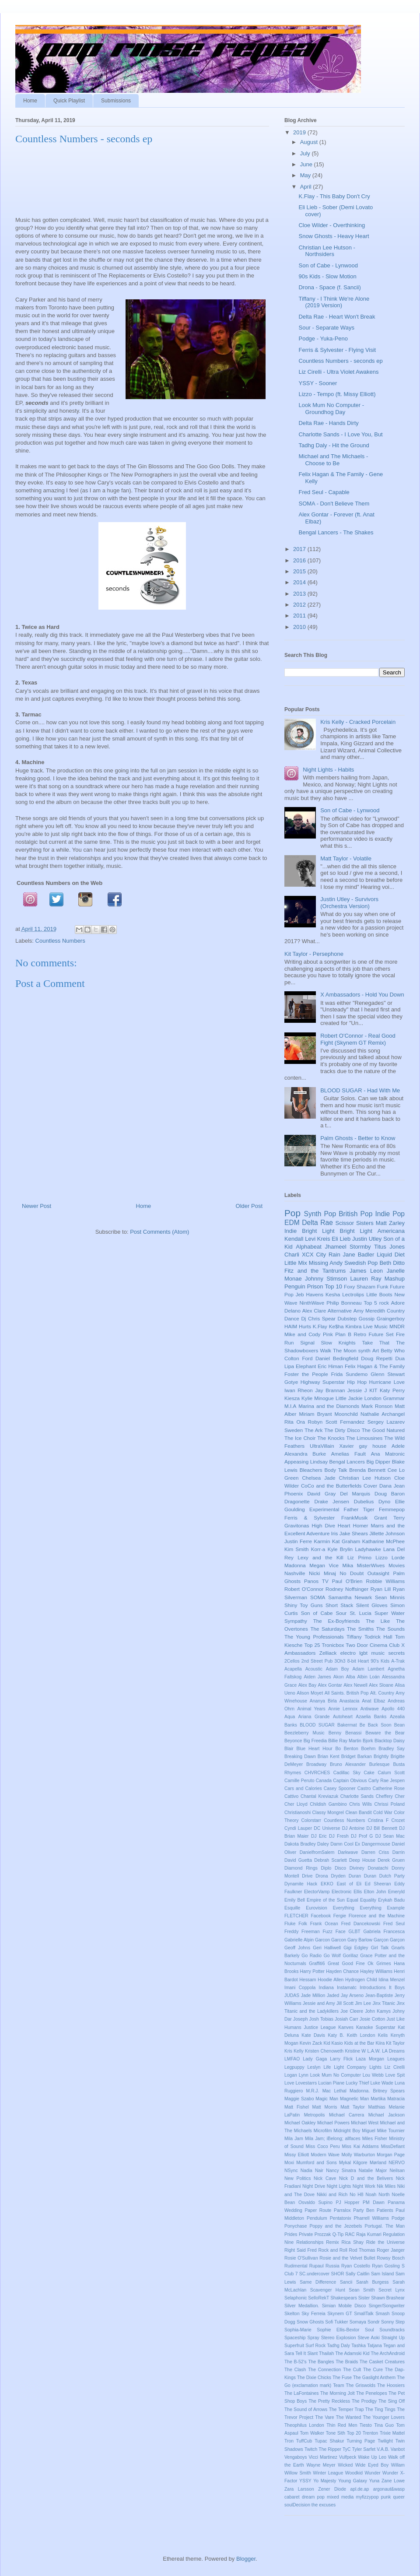  I want to click on CoCo and the Butterfields, so click(331, 1485).